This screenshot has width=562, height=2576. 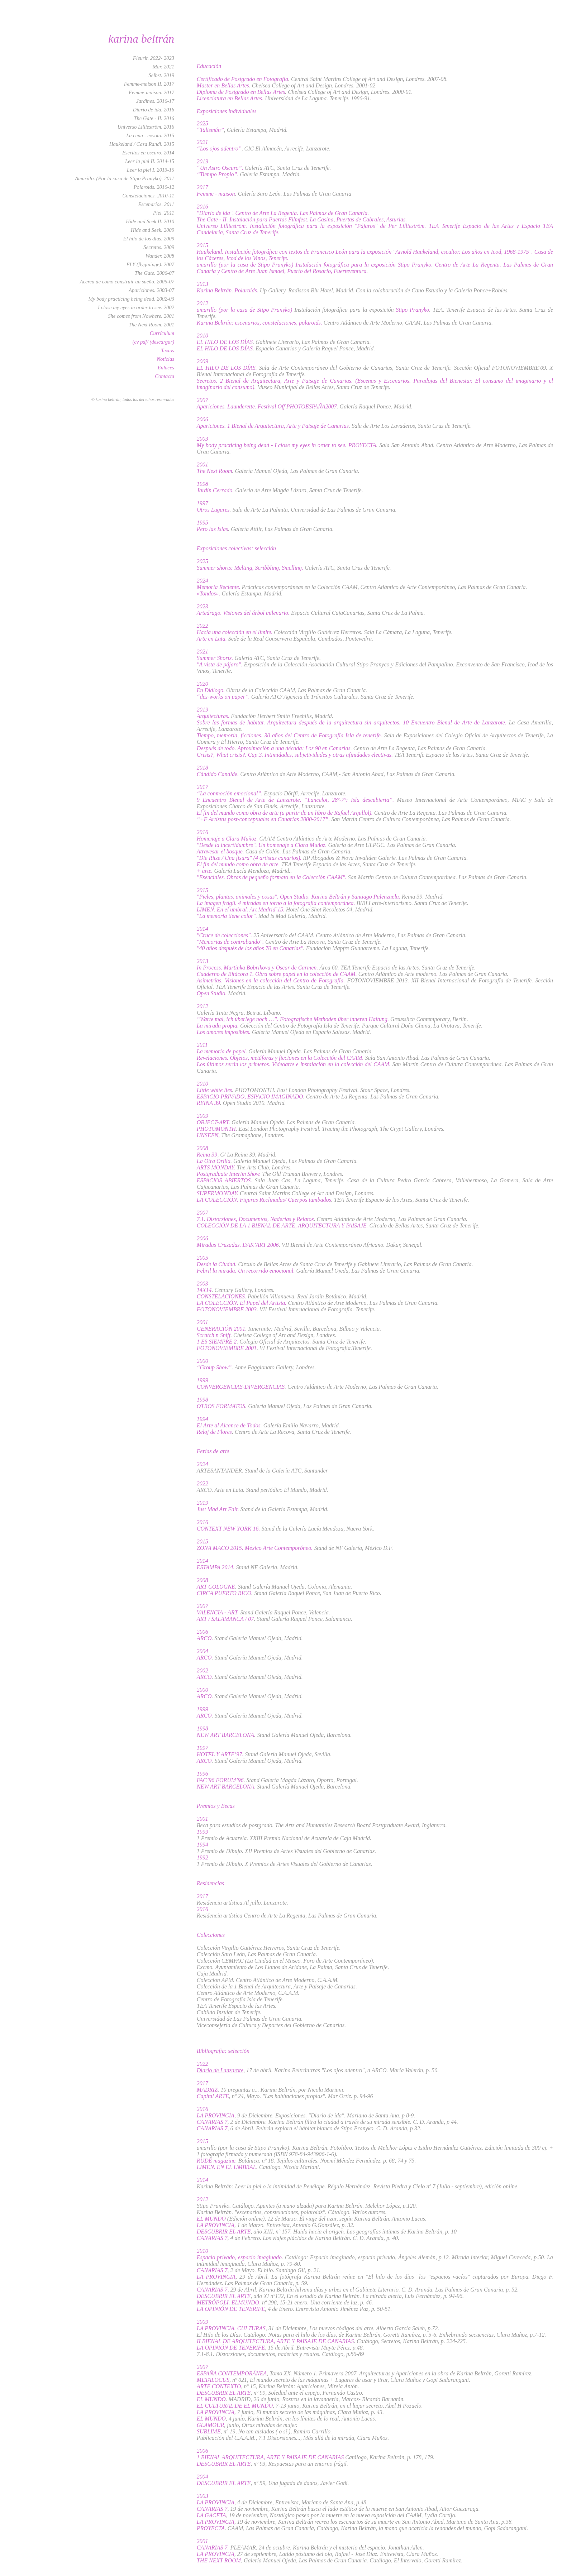 I want to click on Wander. 2008, so click(x=160, y=256).